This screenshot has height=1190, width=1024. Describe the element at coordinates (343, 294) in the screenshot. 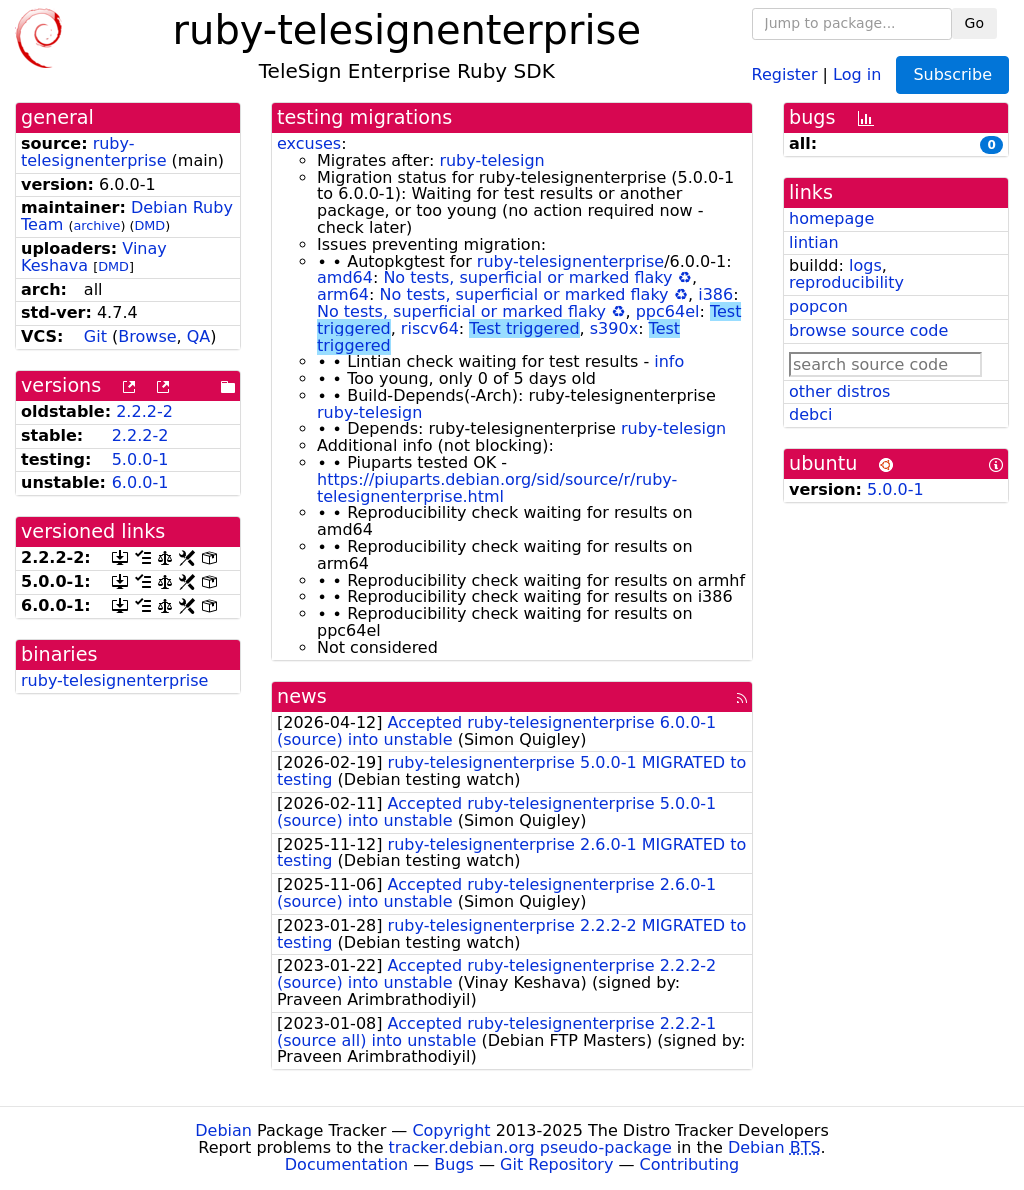

I see `arm64` at that location.